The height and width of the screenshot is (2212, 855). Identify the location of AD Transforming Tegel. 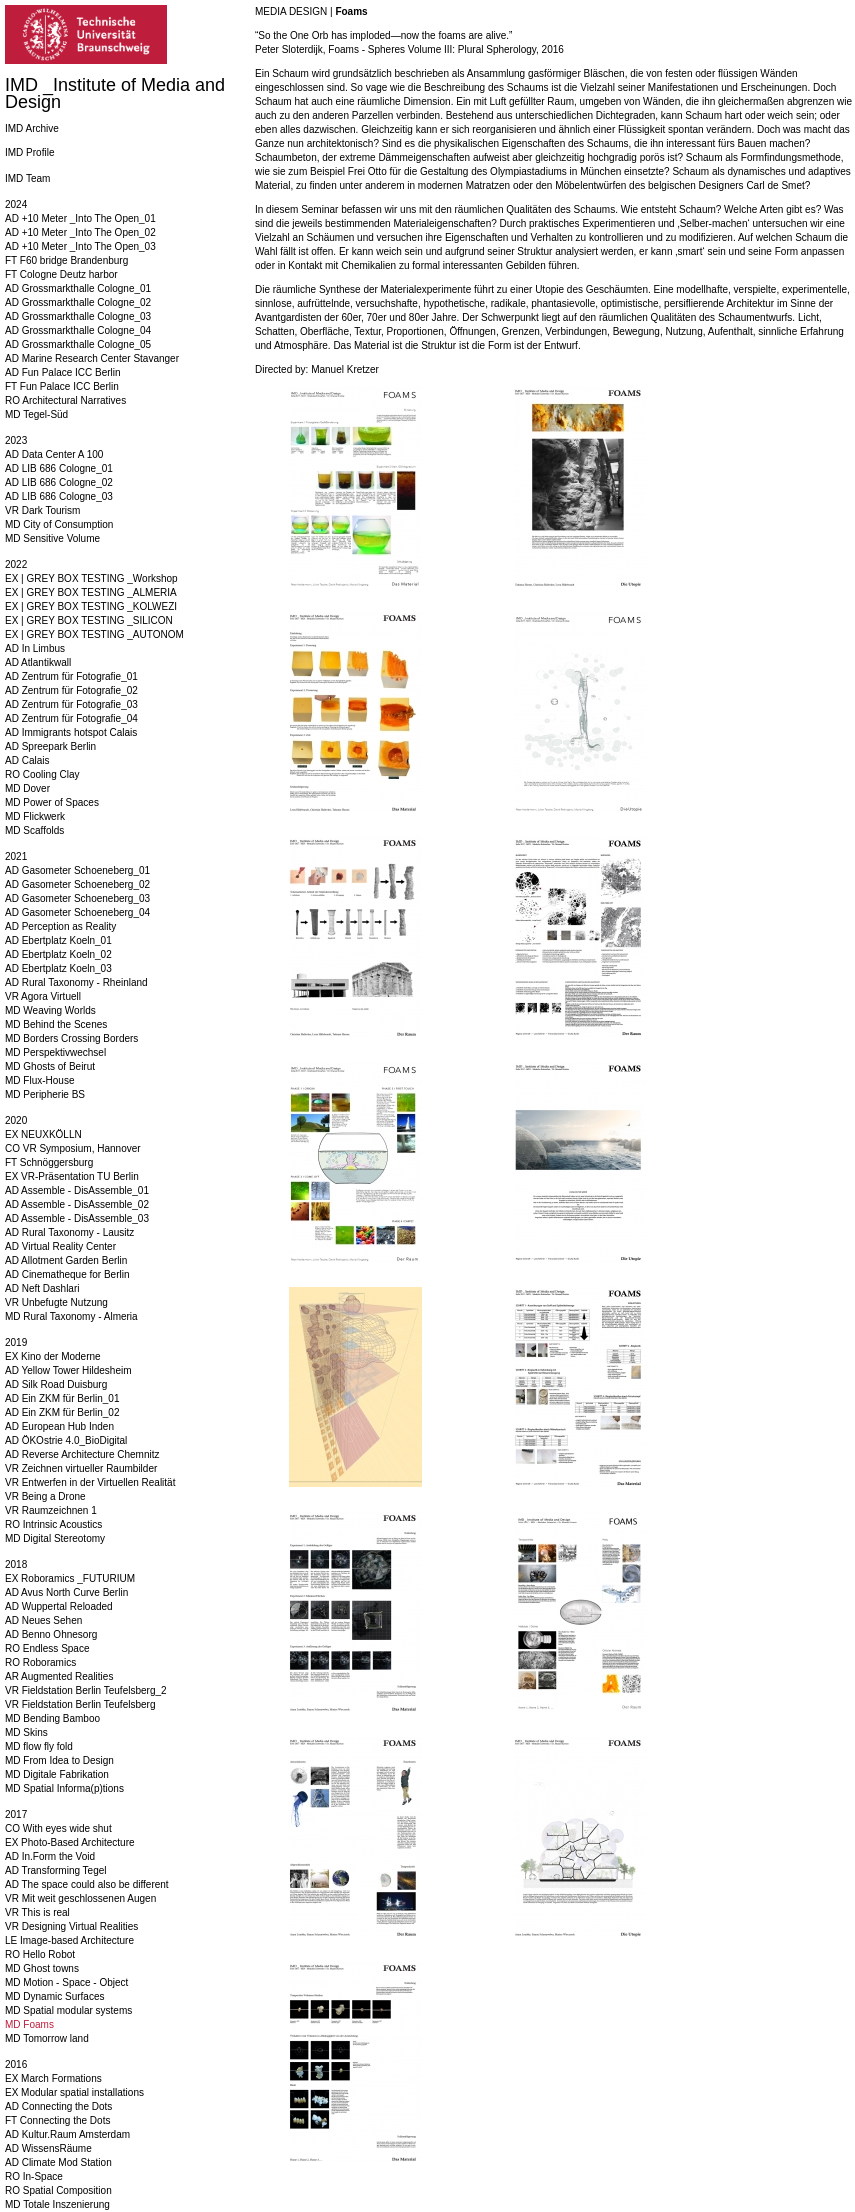
(56, 1870).